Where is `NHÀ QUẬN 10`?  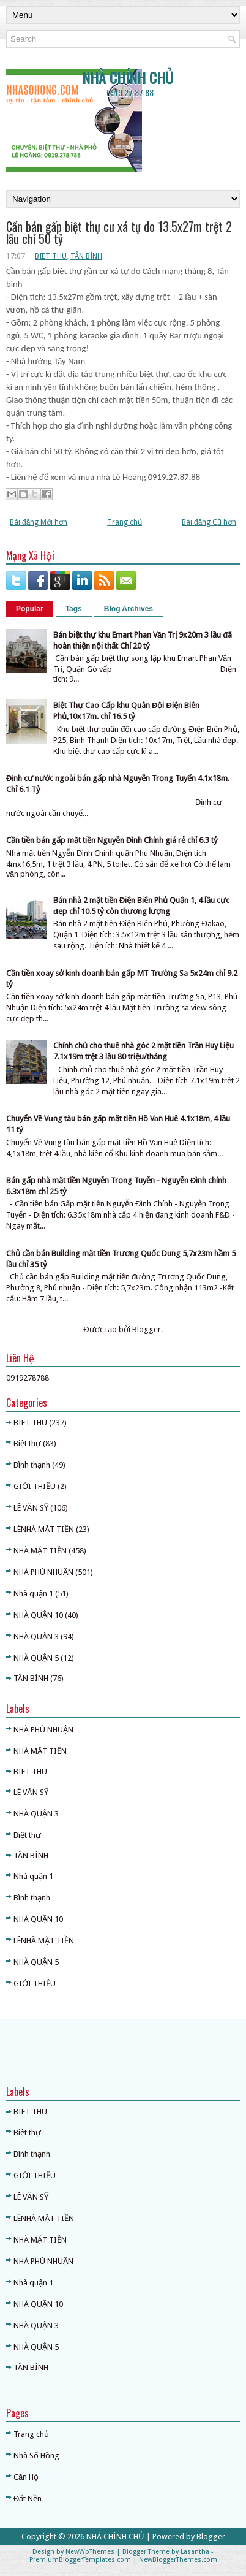 NHÀ QUẬN 10 is located at coordinates (38, 1615).